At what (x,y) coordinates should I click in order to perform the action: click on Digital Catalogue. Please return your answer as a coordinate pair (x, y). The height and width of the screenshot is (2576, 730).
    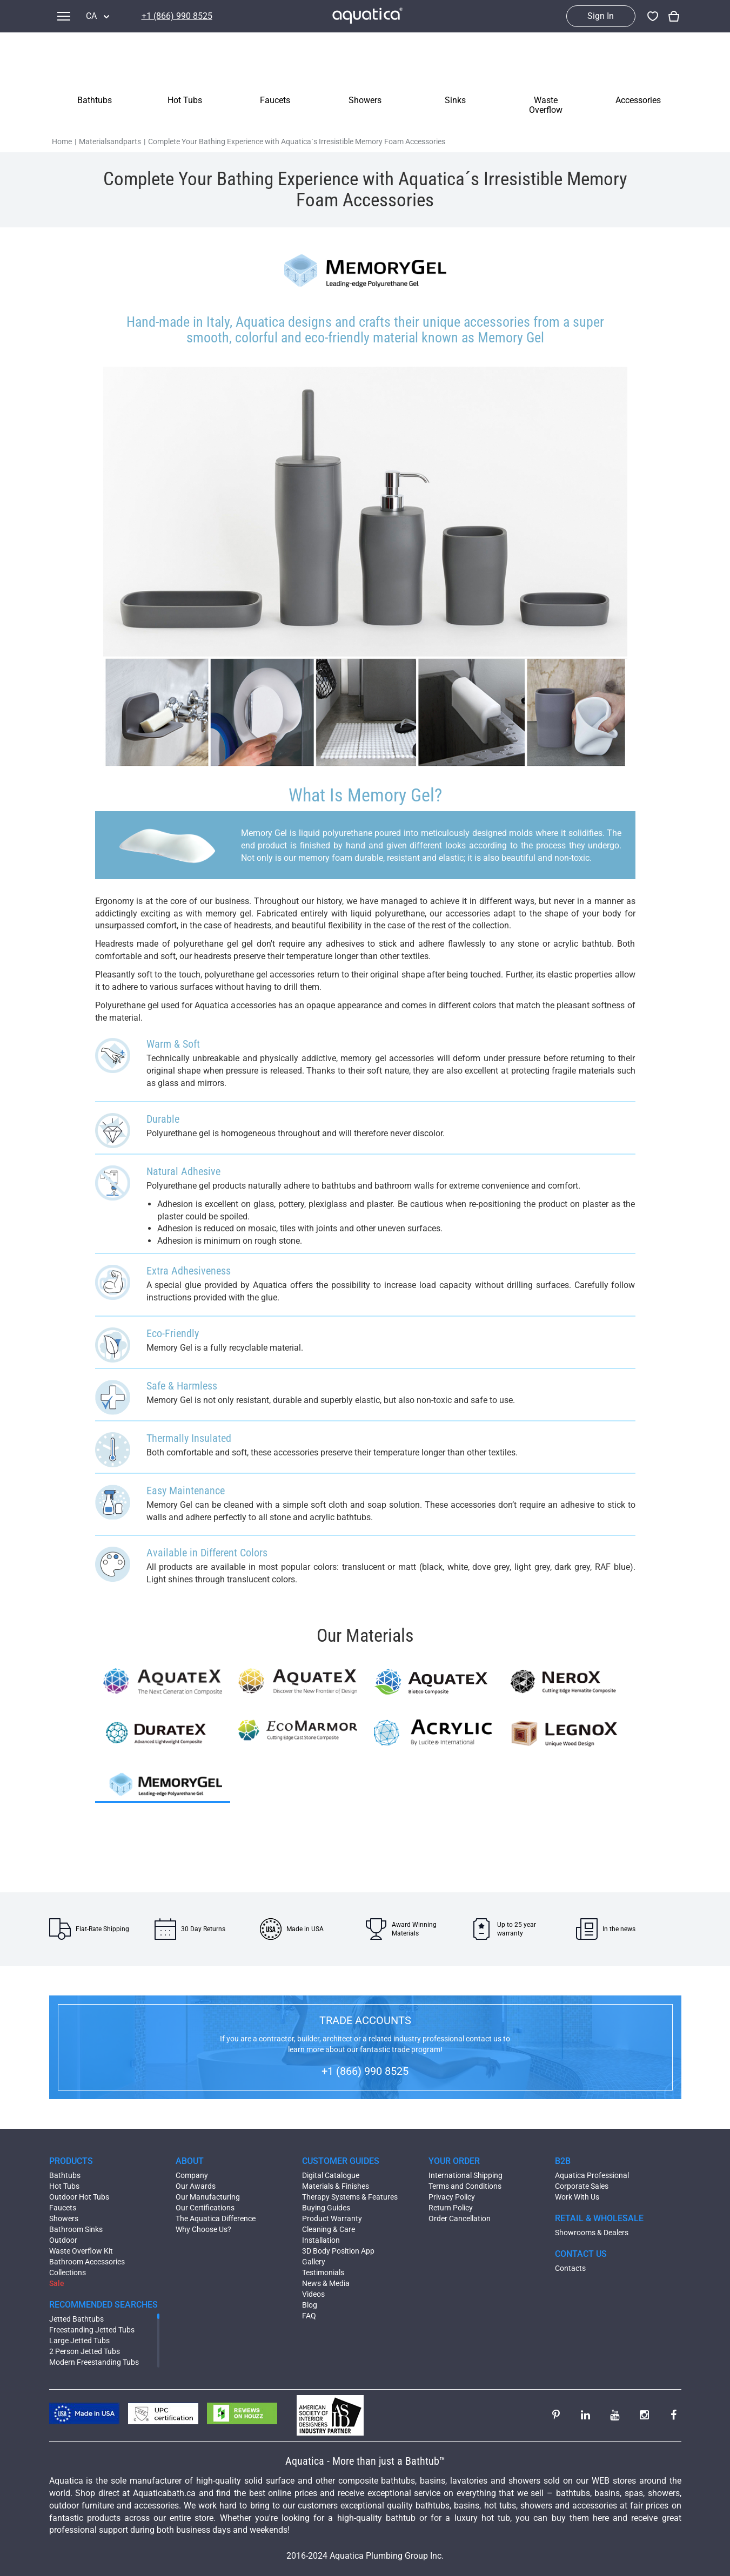
    Looking at the image, I should click on (330, 2175).